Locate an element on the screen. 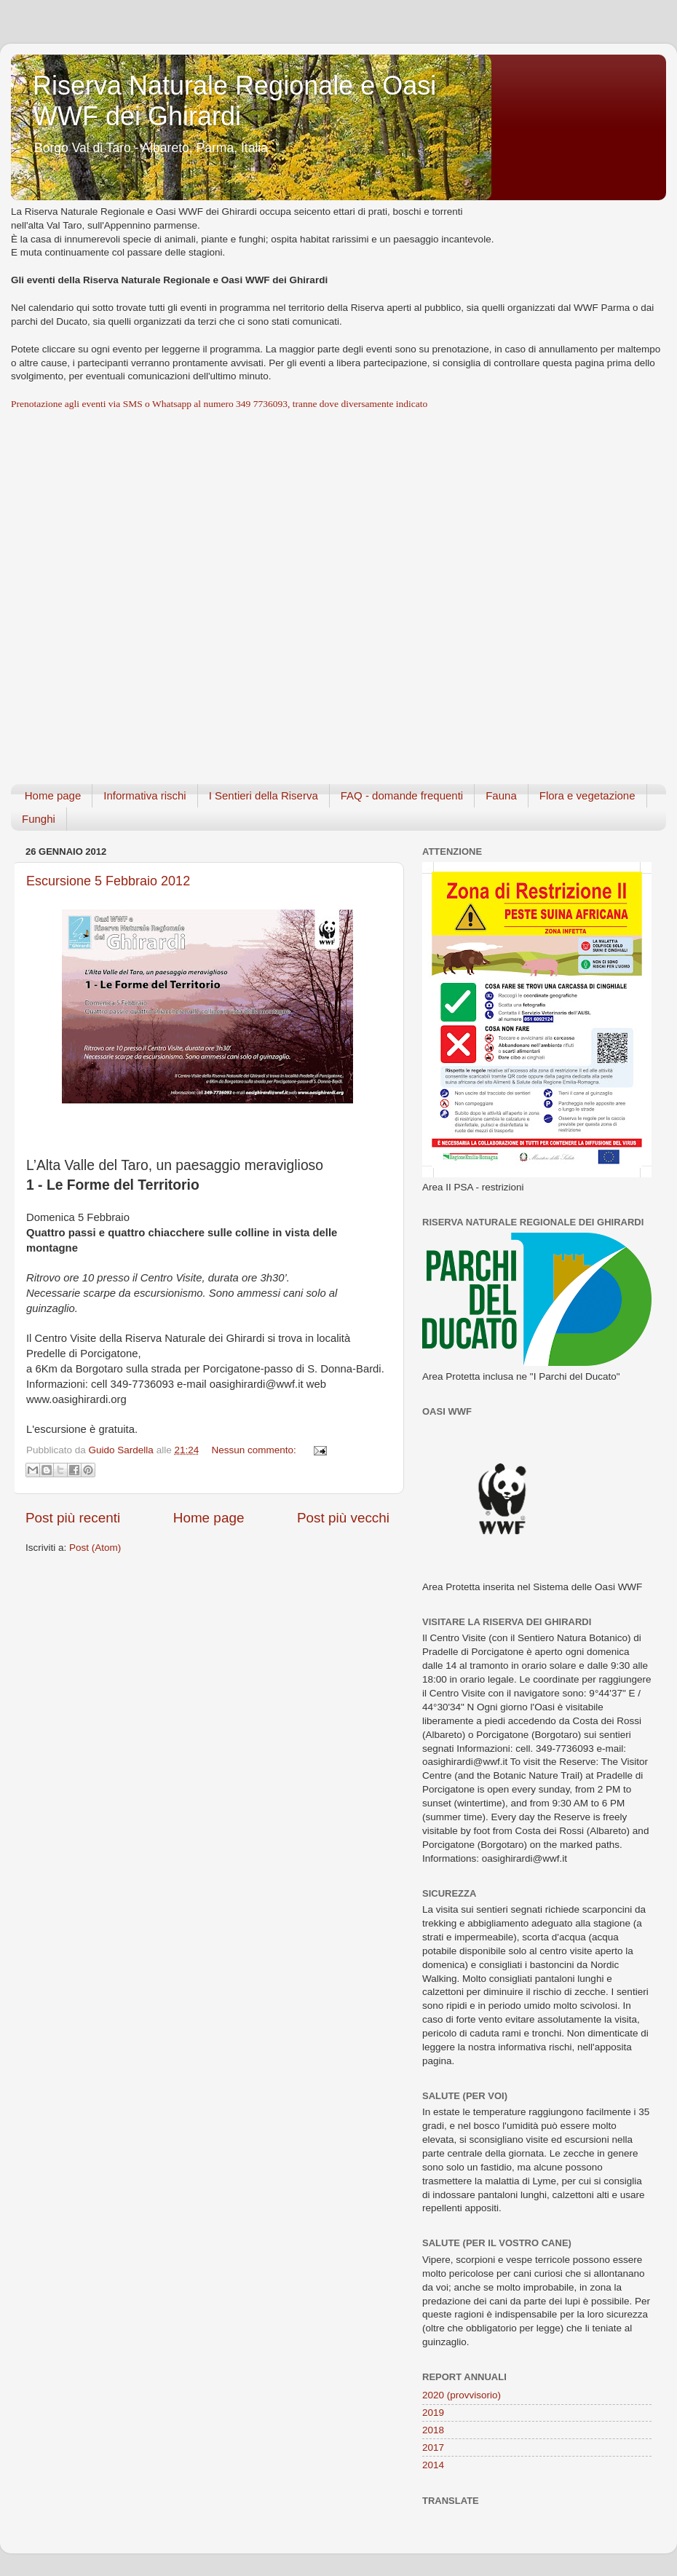  I Sentieri della Riserva is located at coordinates (263, 795).